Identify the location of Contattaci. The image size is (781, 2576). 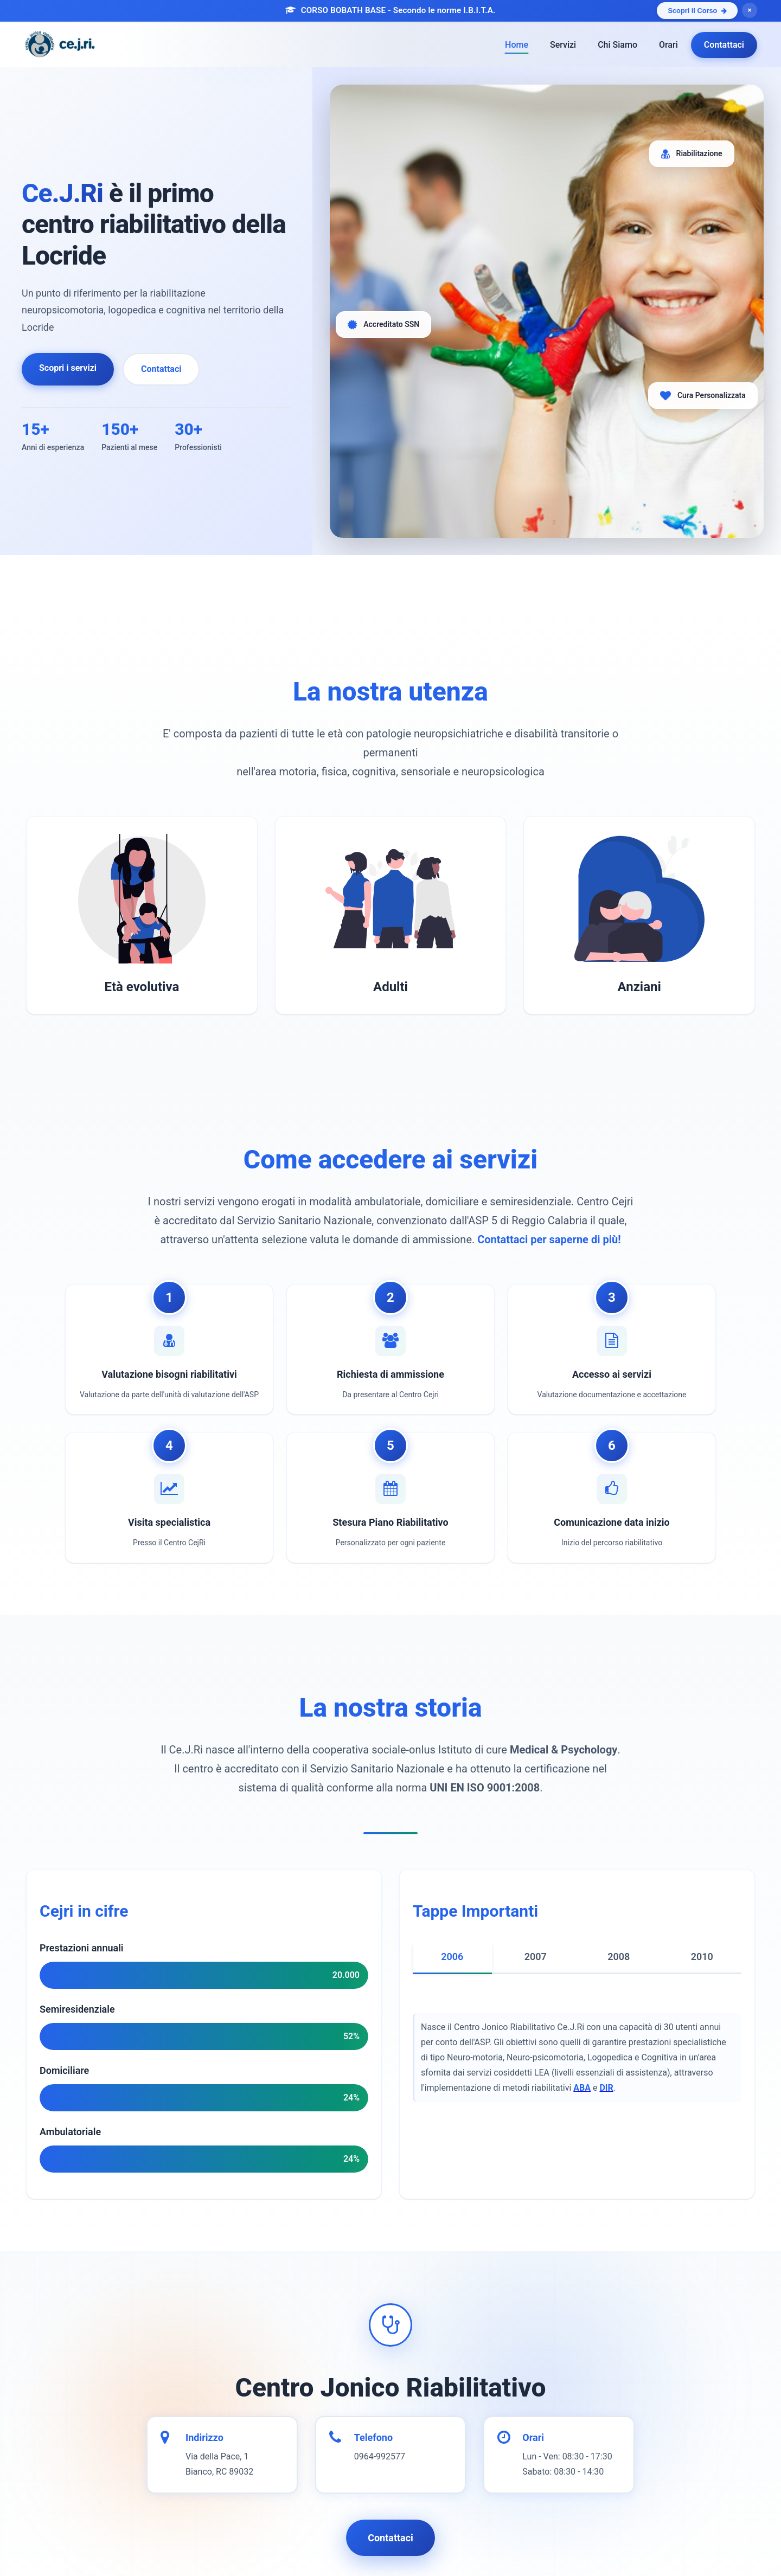
(724, 45).